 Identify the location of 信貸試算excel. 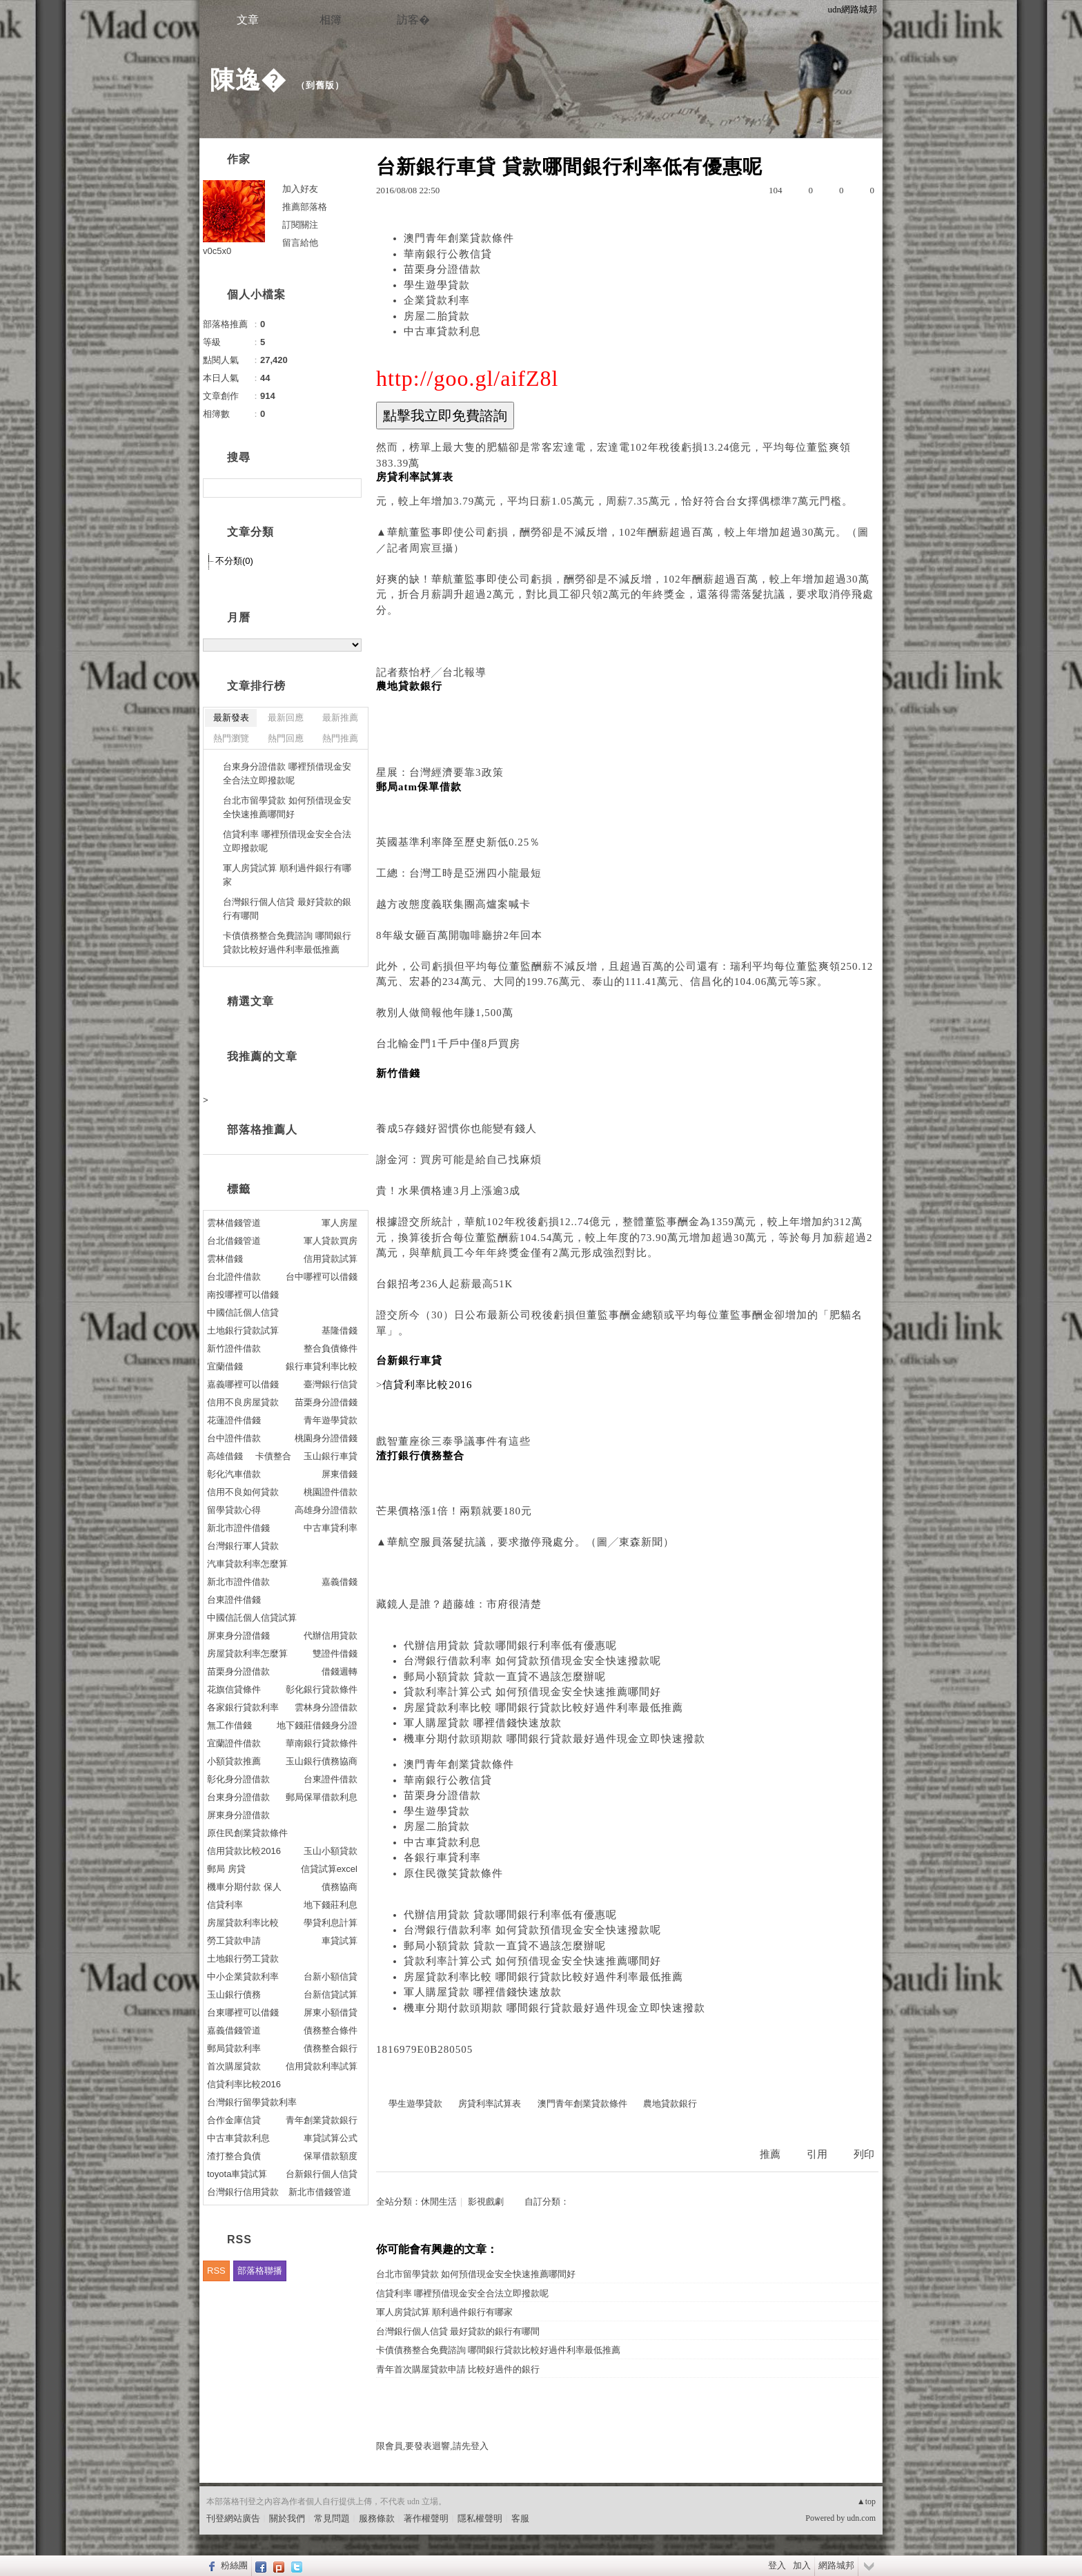
(329, 1869).